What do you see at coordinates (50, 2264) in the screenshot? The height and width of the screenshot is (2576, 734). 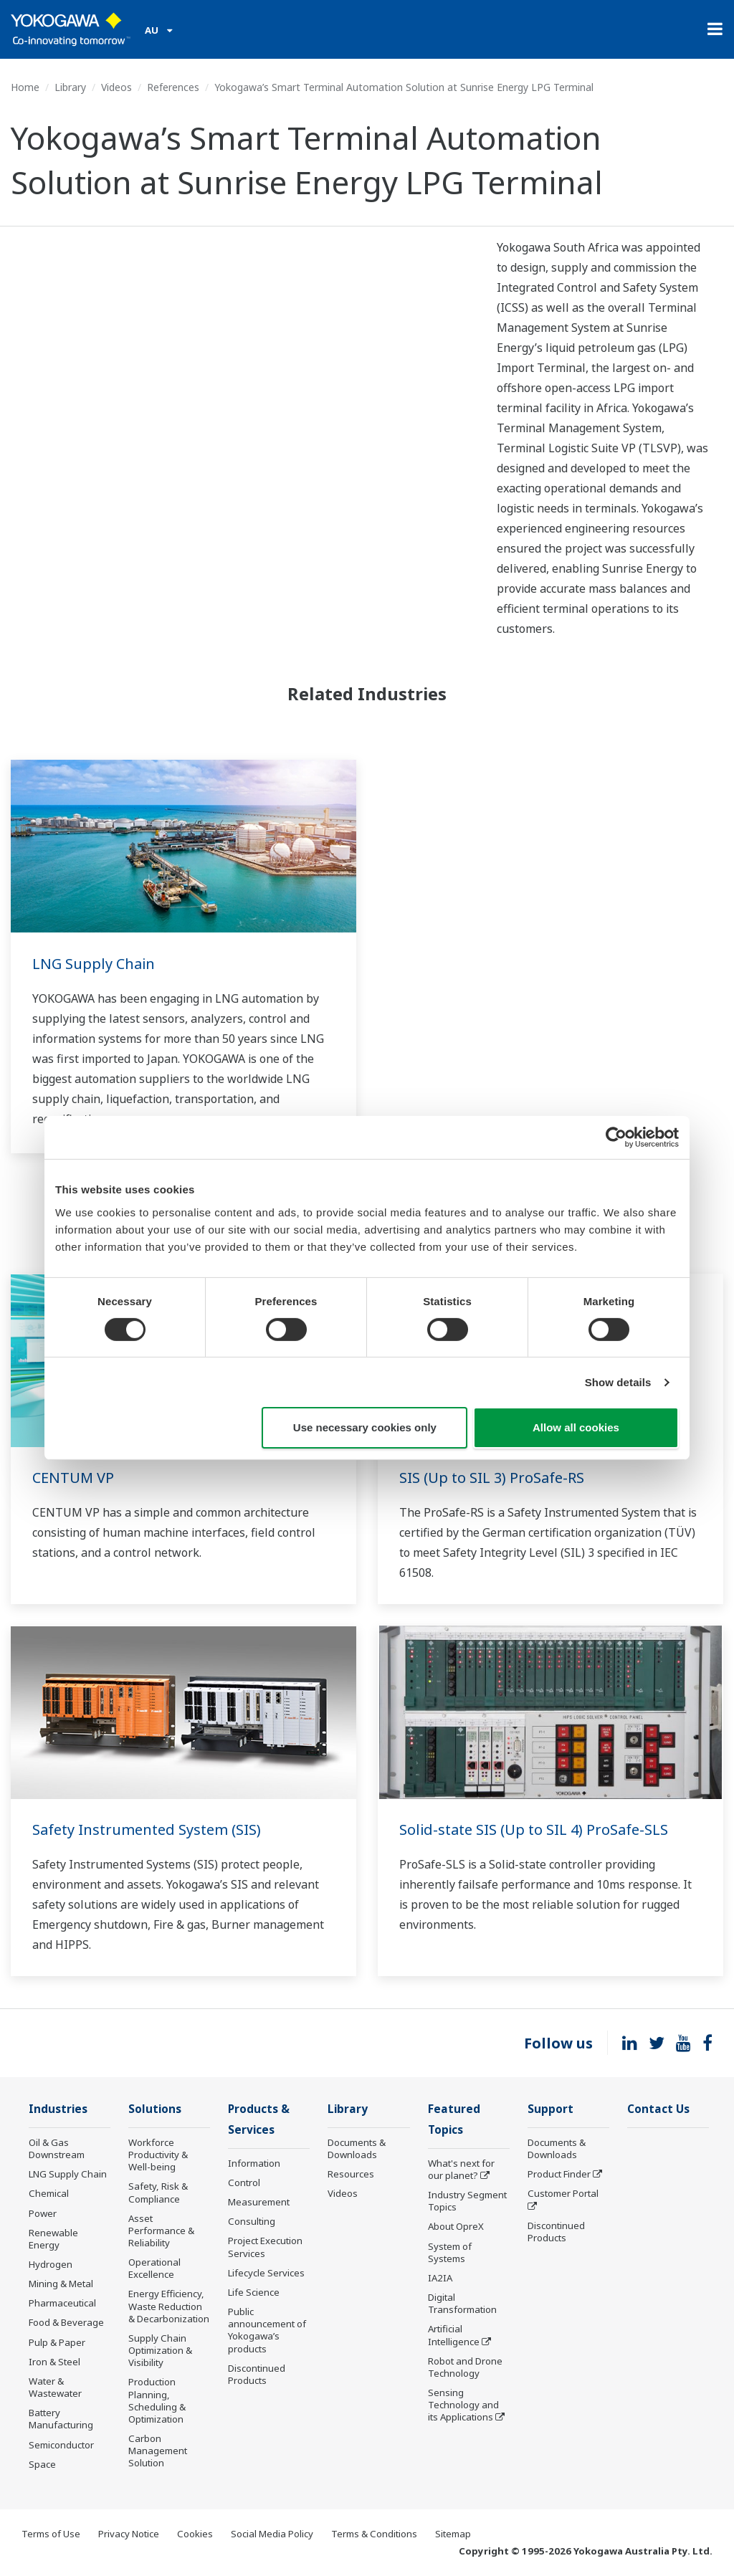 I see `Hydrogen` at bounding box center [50, 2264].